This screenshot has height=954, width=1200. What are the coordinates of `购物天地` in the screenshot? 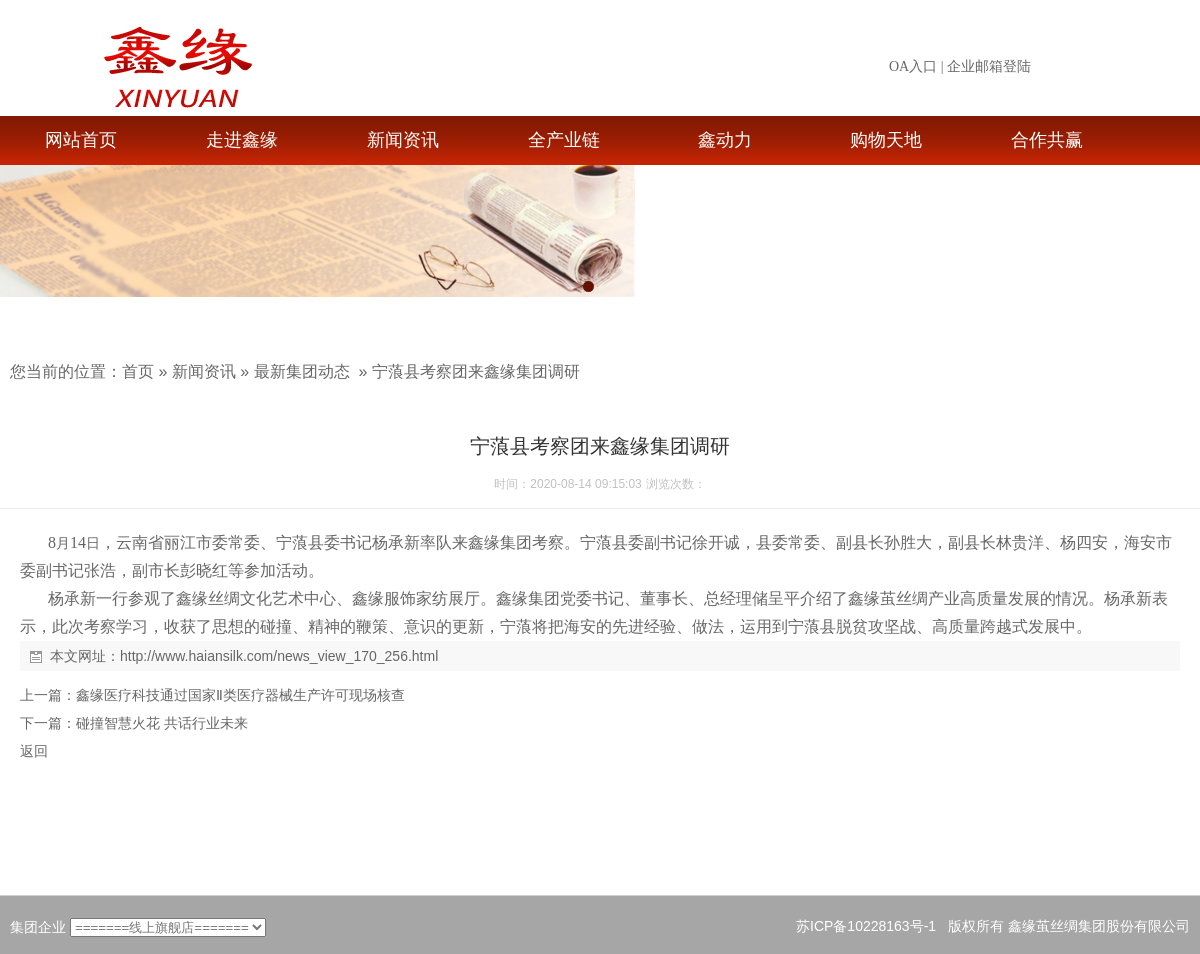 It's located at (886, 140).